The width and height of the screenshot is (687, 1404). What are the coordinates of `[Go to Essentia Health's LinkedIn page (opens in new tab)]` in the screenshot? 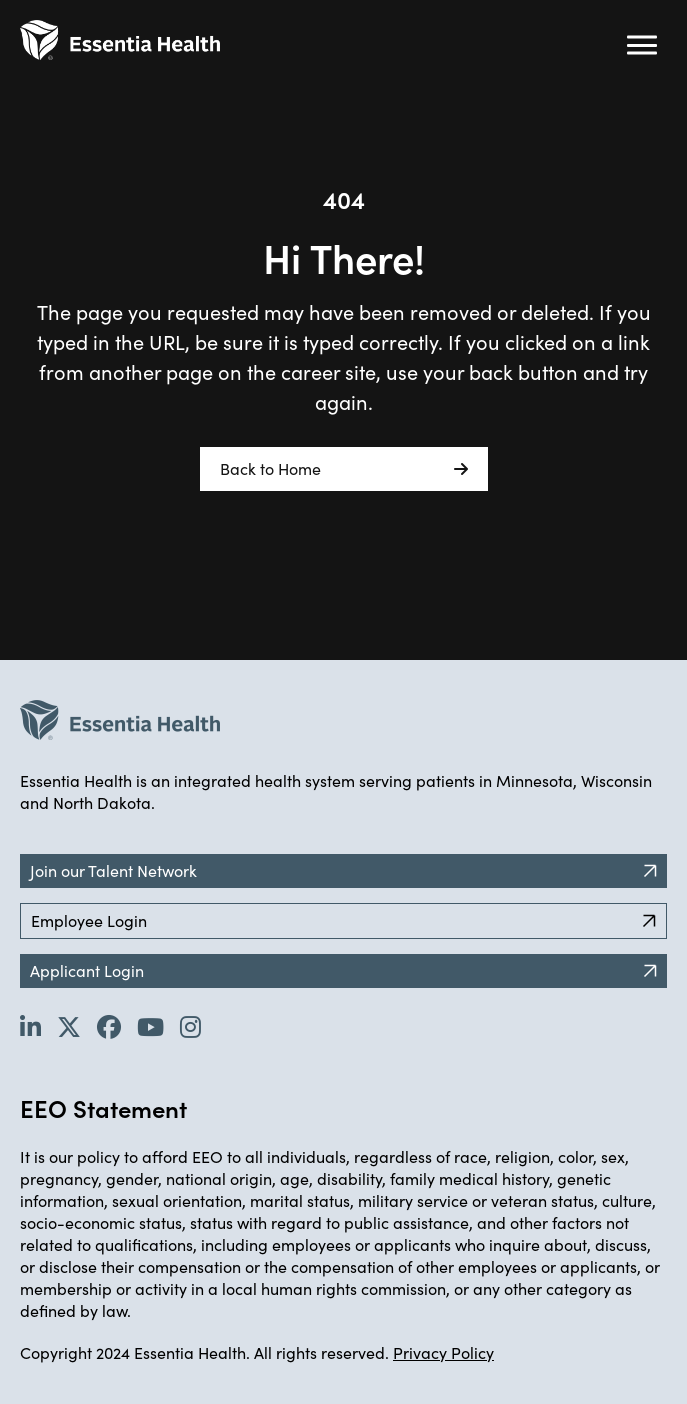 It's located at (30, 1026).